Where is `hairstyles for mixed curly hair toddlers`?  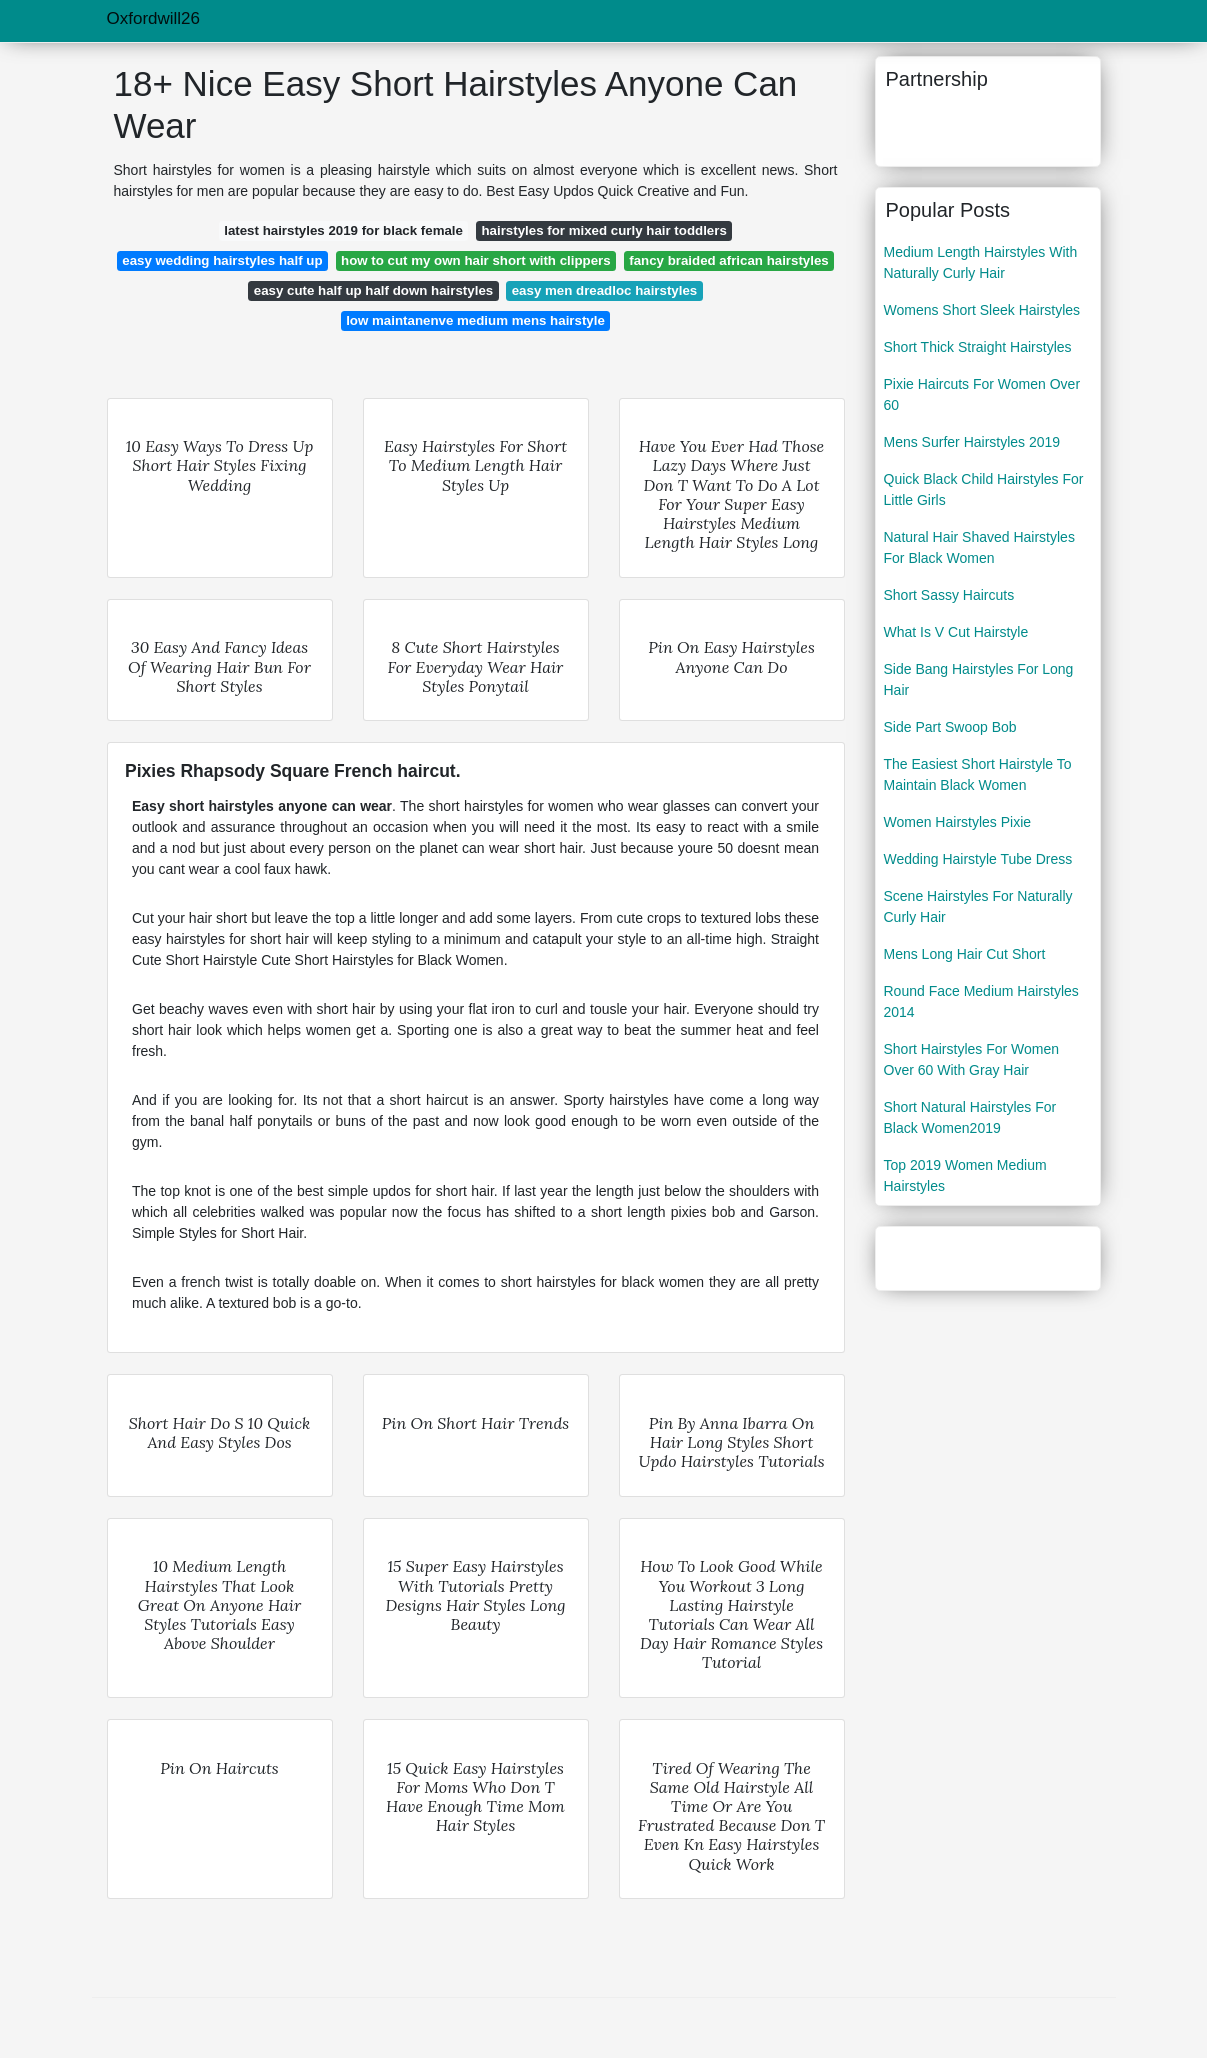
hairstyles for mixed curly hair toddlers is located at coordinates (603, 230).